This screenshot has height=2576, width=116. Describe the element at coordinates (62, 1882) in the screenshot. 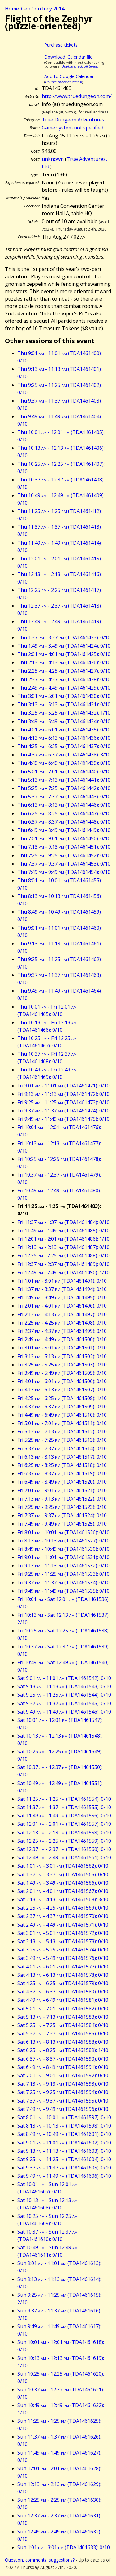

I see `Sat 1:49 - 3:49 (TDA1461566): 0/10` at that location.